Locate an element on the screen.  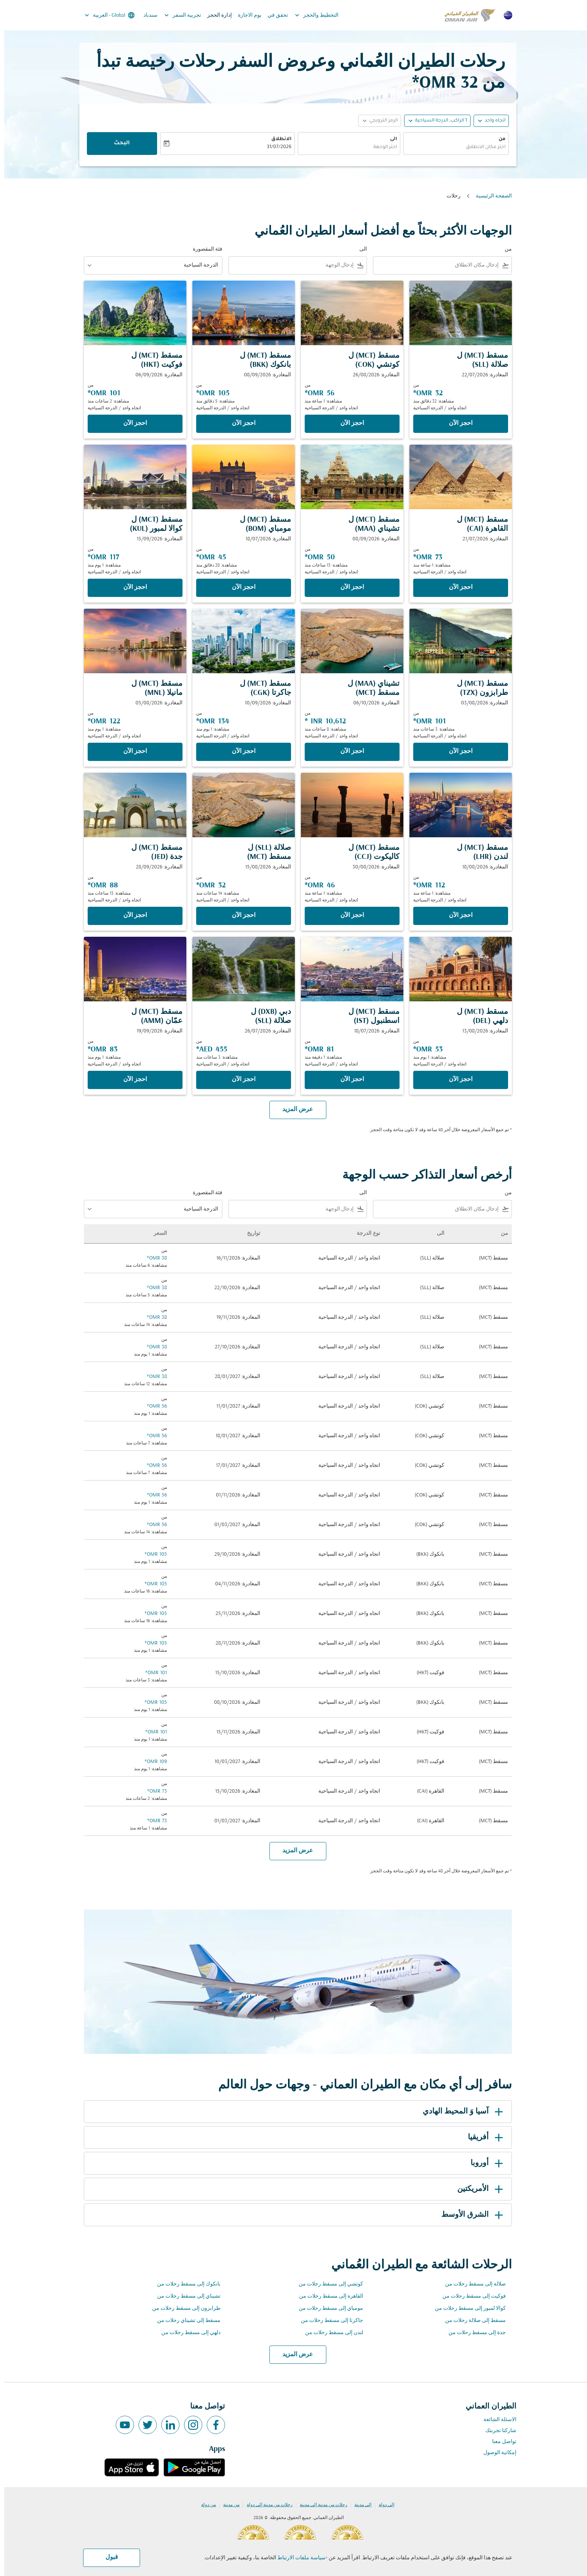
الصفحة الرئيسية is located at coordinates (490, 196).